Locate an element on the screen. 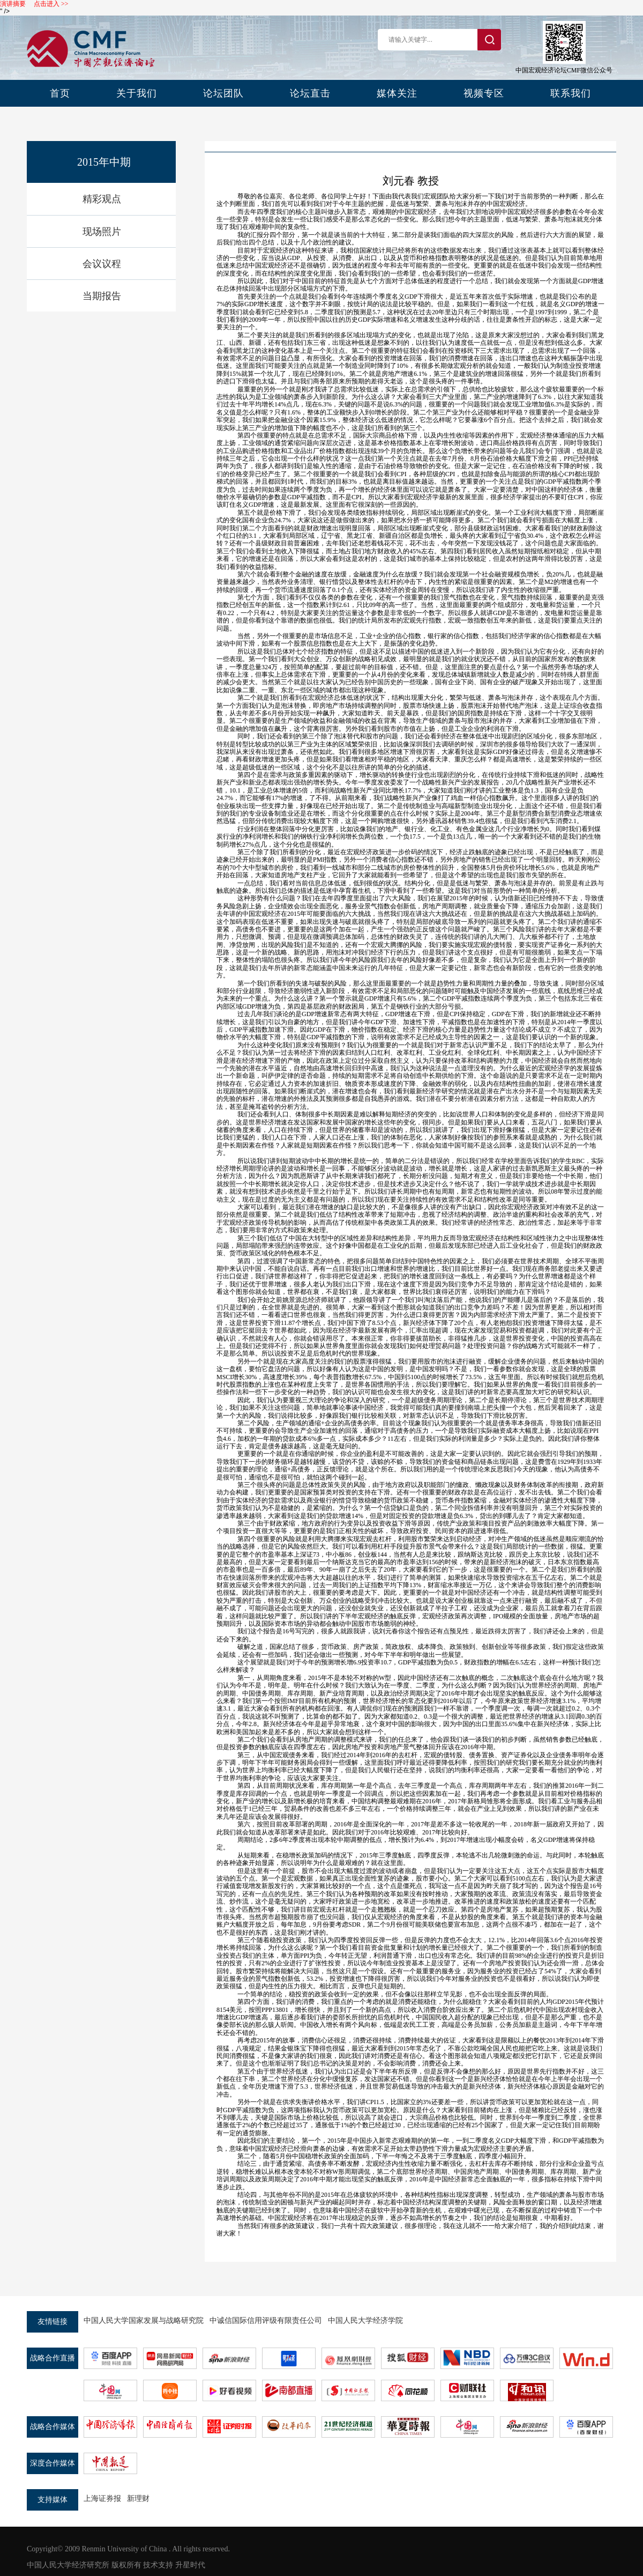 The height and width of the screenshot is (2576, 643). 会议议程 is located at coordinates (102, 263).